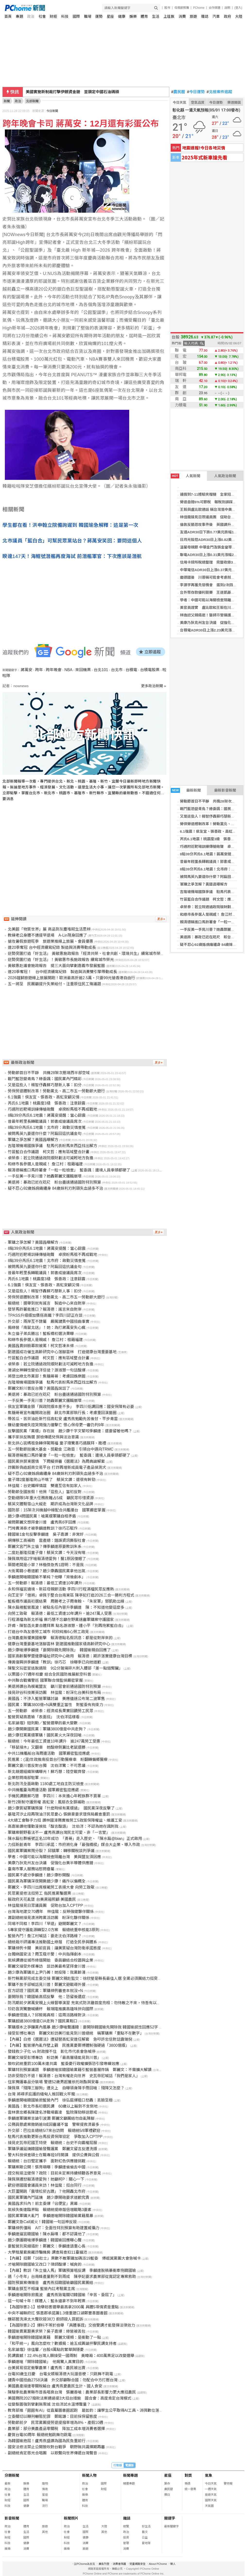 The width and height of the screenshot is (247, 2576). What do you see at coordinates (62, 972) in the screenshot?
I see `連20季奪冠！ 台中經濟續寫紀錄 製造與消費雙引擎帶動成長` at bounding box center [62, 972].